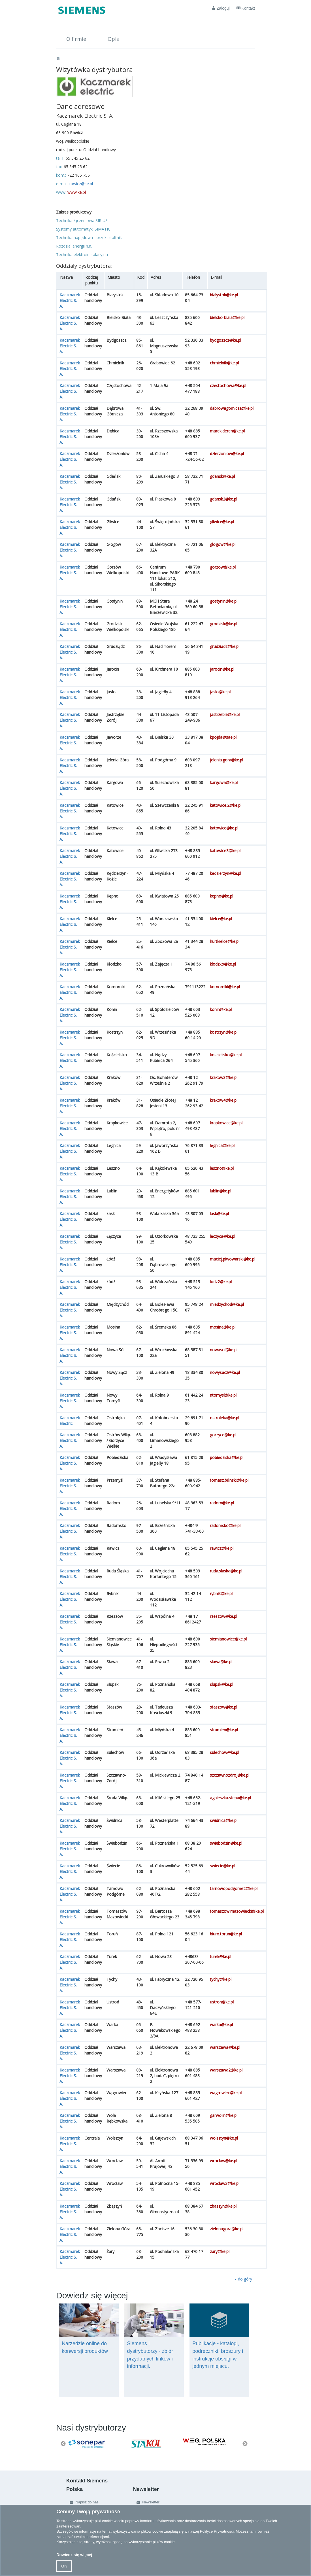  I want to click on rzeszow@ke.pl, so click(223, 1616).